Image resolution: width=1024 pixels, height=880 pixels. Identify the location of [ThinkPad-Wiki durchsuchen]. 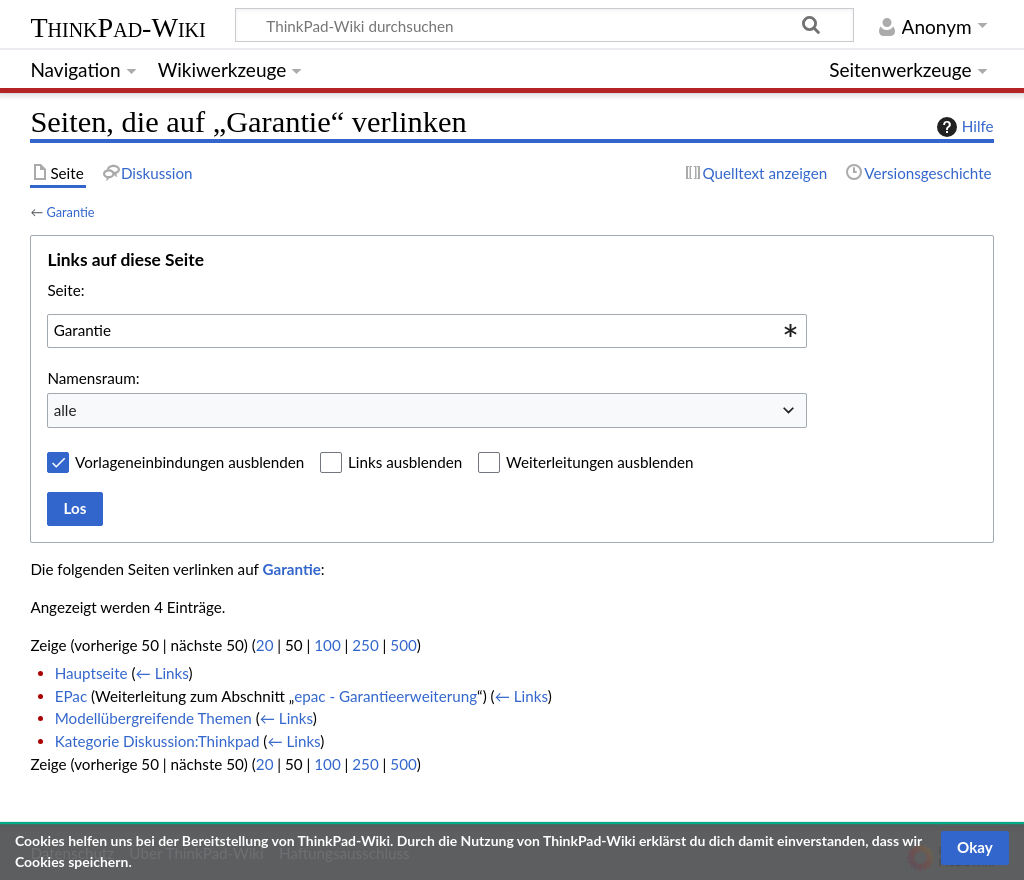
(544, 25).